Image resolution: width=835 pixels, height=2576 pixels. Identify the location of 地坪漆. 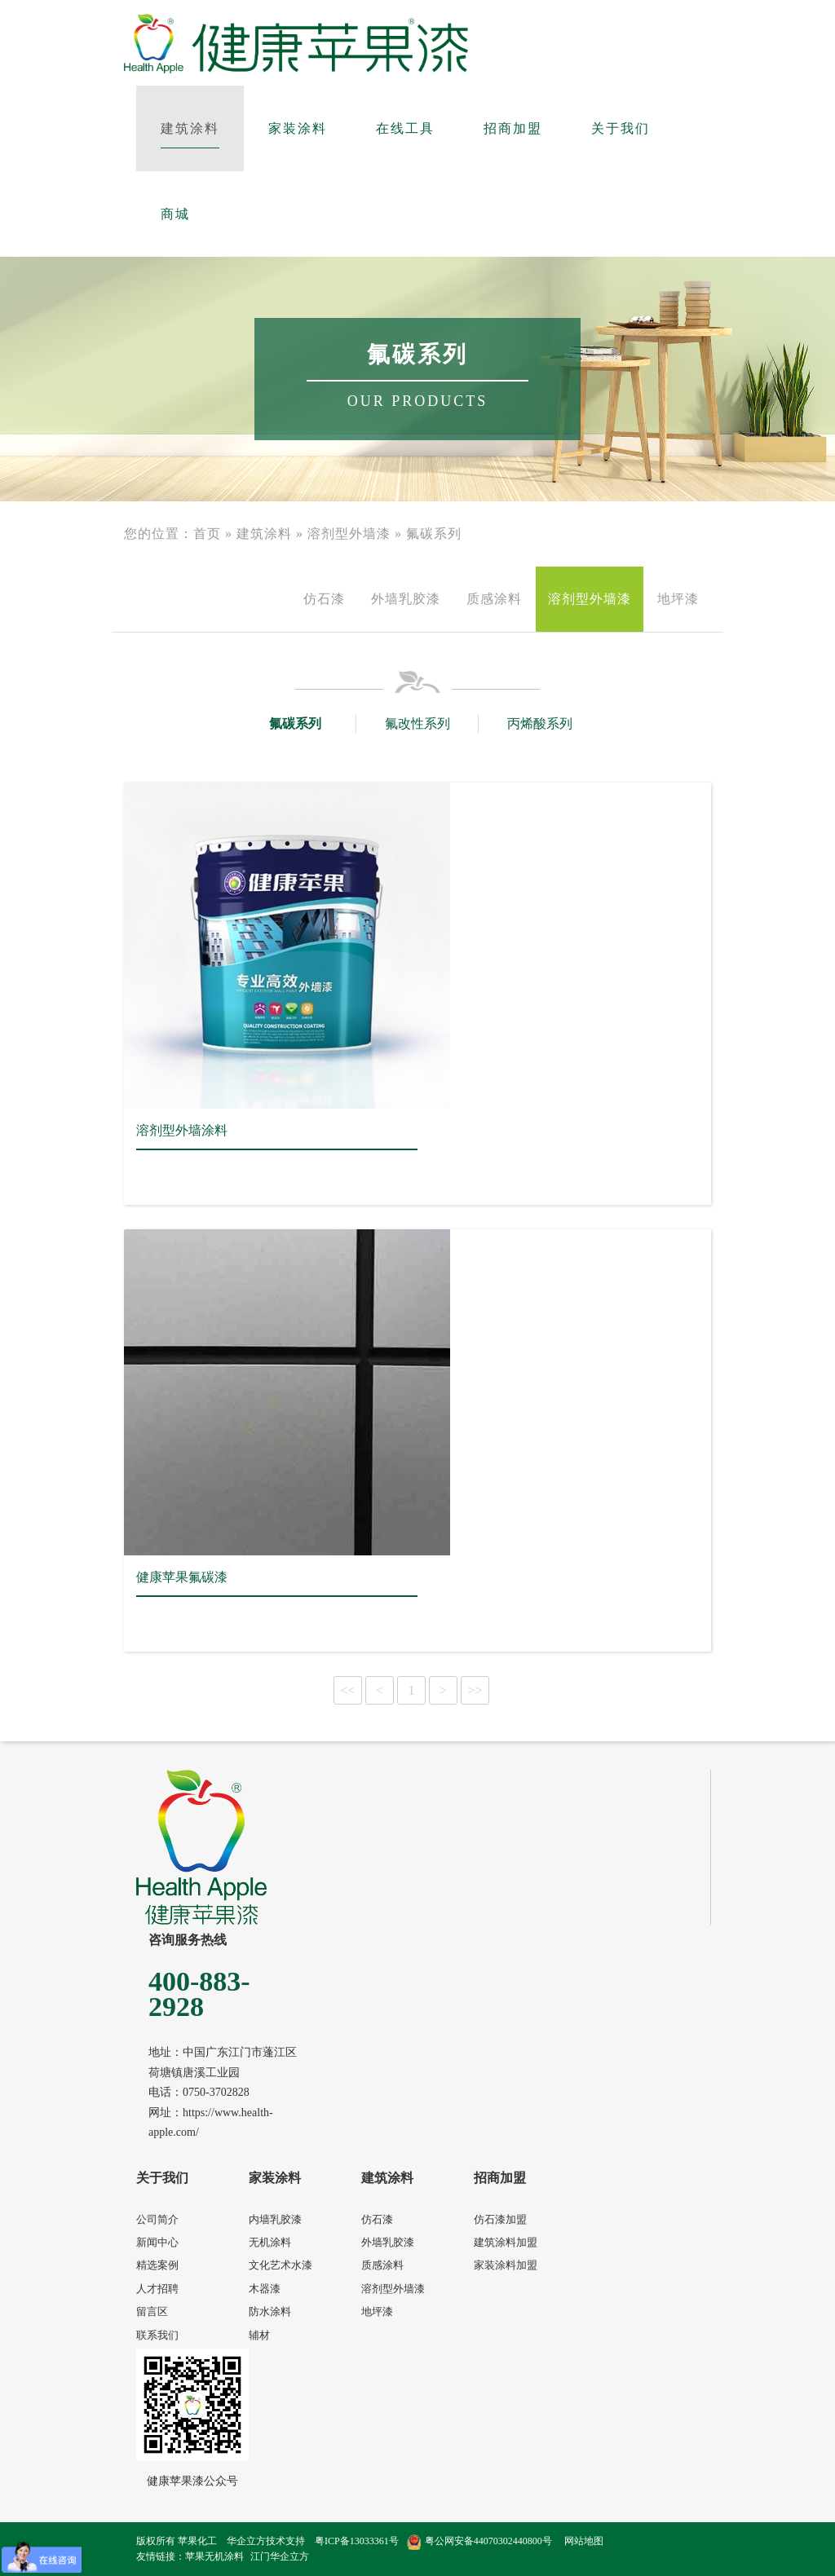
(678, 599).